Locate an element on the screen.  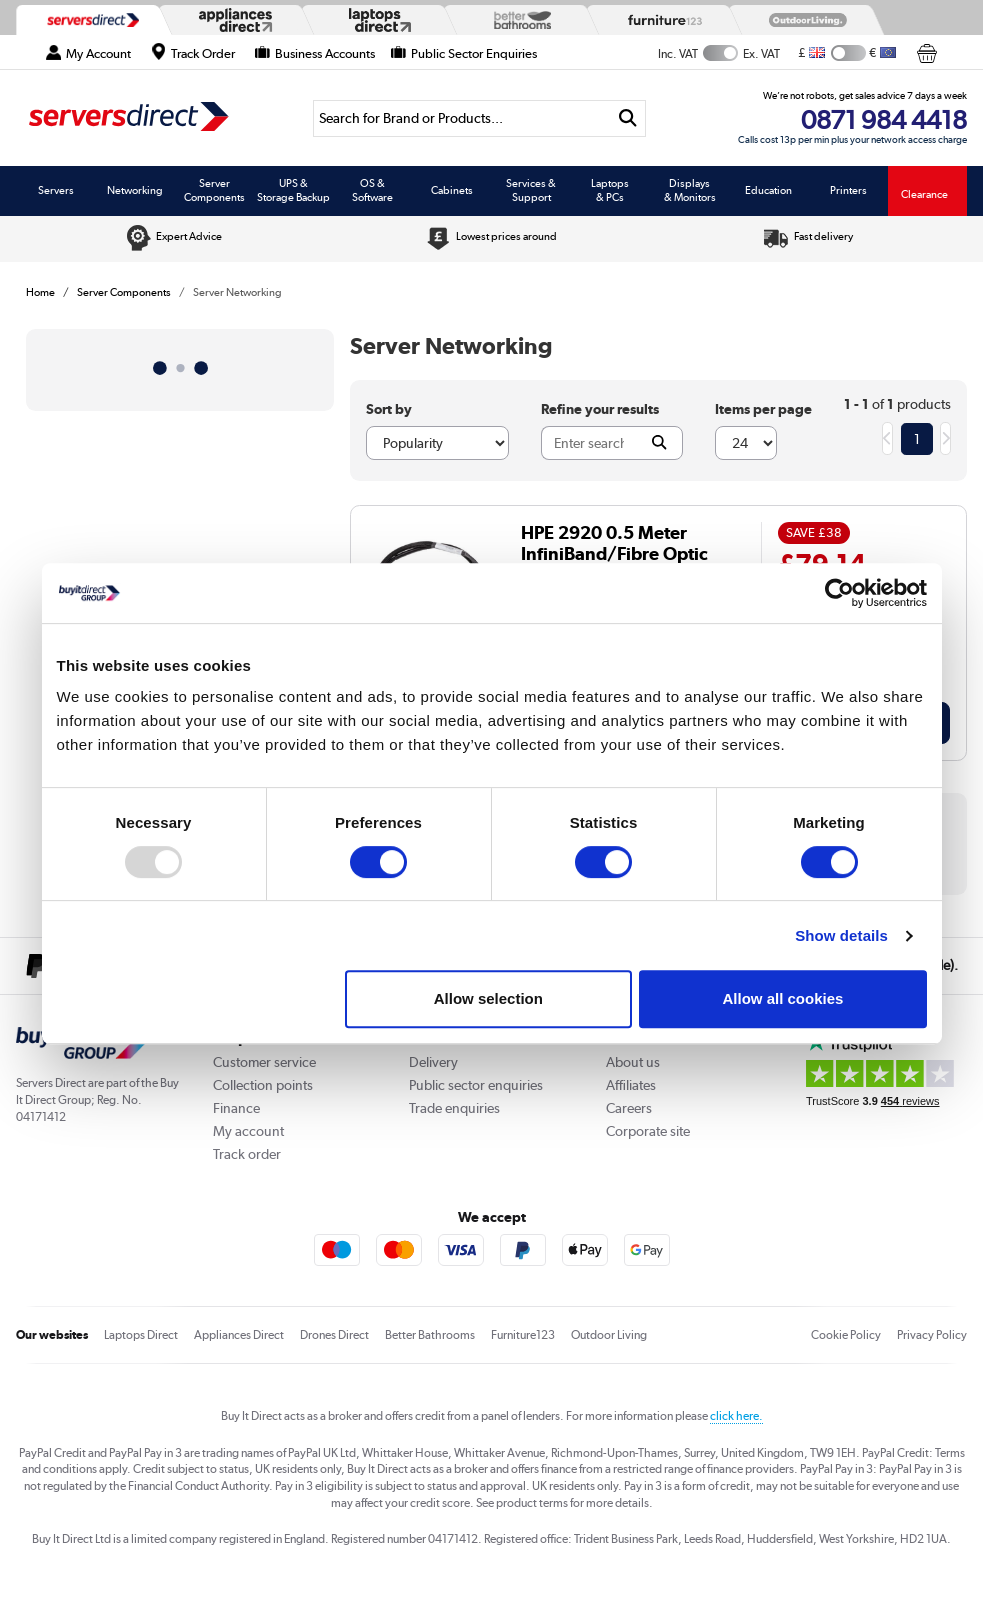
Finance is located at coordinates (236, 1108).